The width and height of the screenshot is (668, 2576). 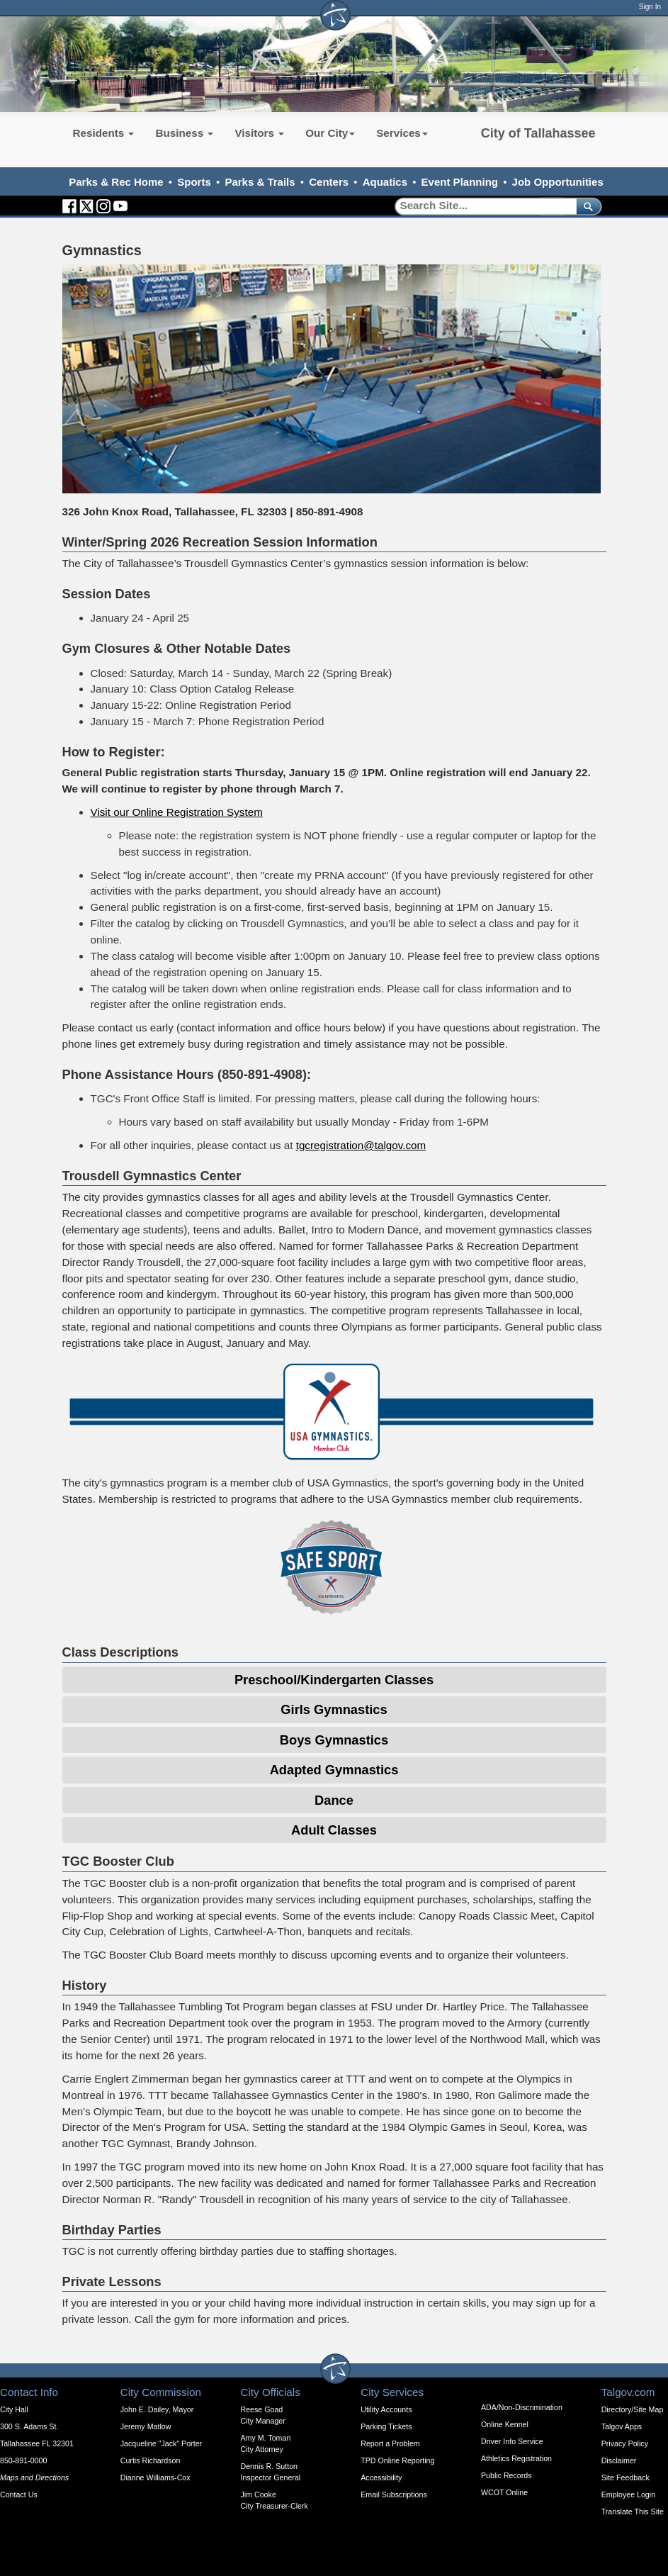 What do you see at coordinates (390, 2443) in the screenshot?
I see `Report a Problem` at bounding box center [390, 2443].